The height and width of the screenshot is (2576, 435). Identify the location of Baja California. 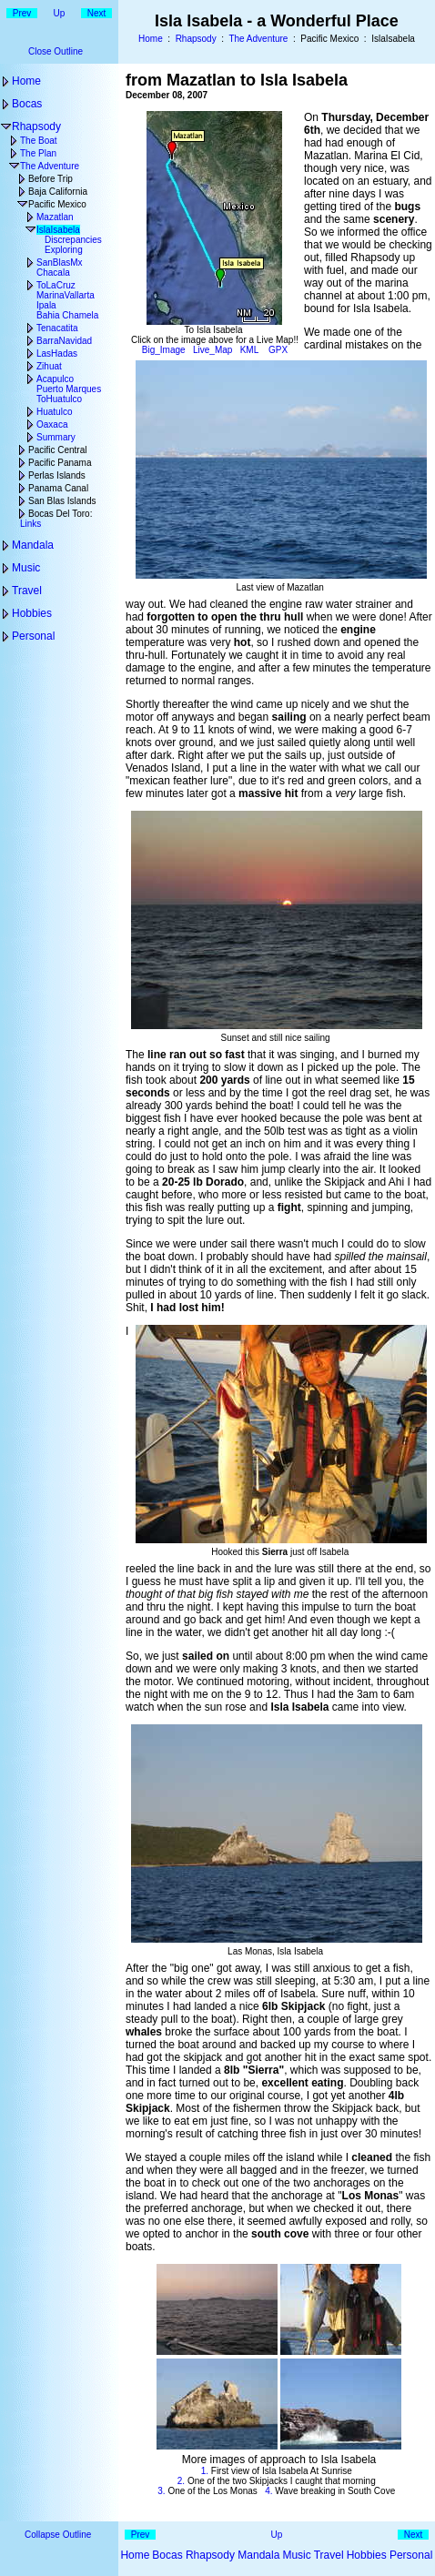
(57, 192).